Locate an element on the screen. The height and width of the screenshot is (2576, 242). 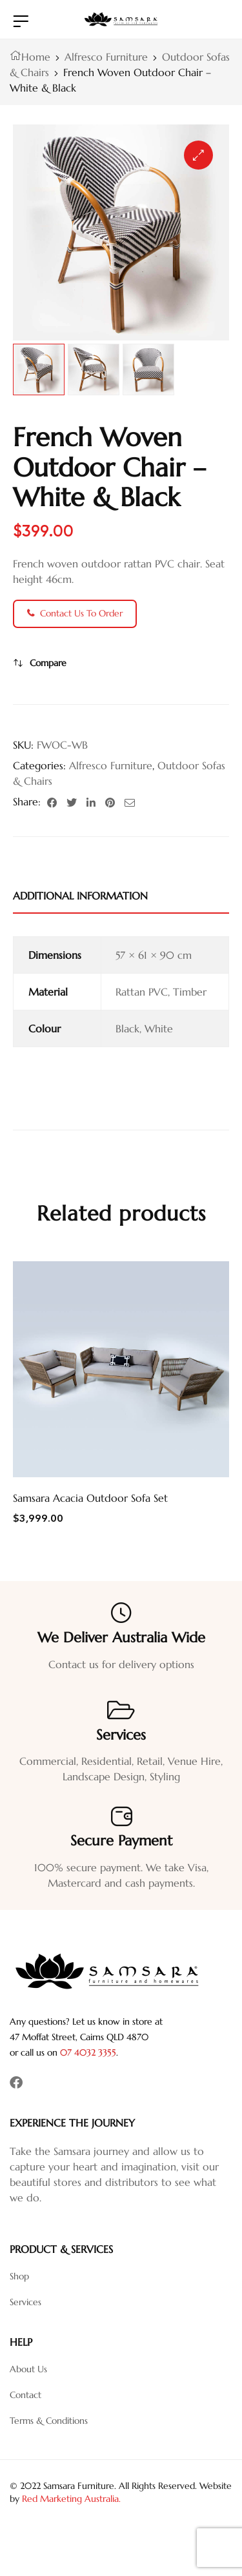
Samsara Acacia Outdoor Sofa Set is located at coordinates (90, 1497).